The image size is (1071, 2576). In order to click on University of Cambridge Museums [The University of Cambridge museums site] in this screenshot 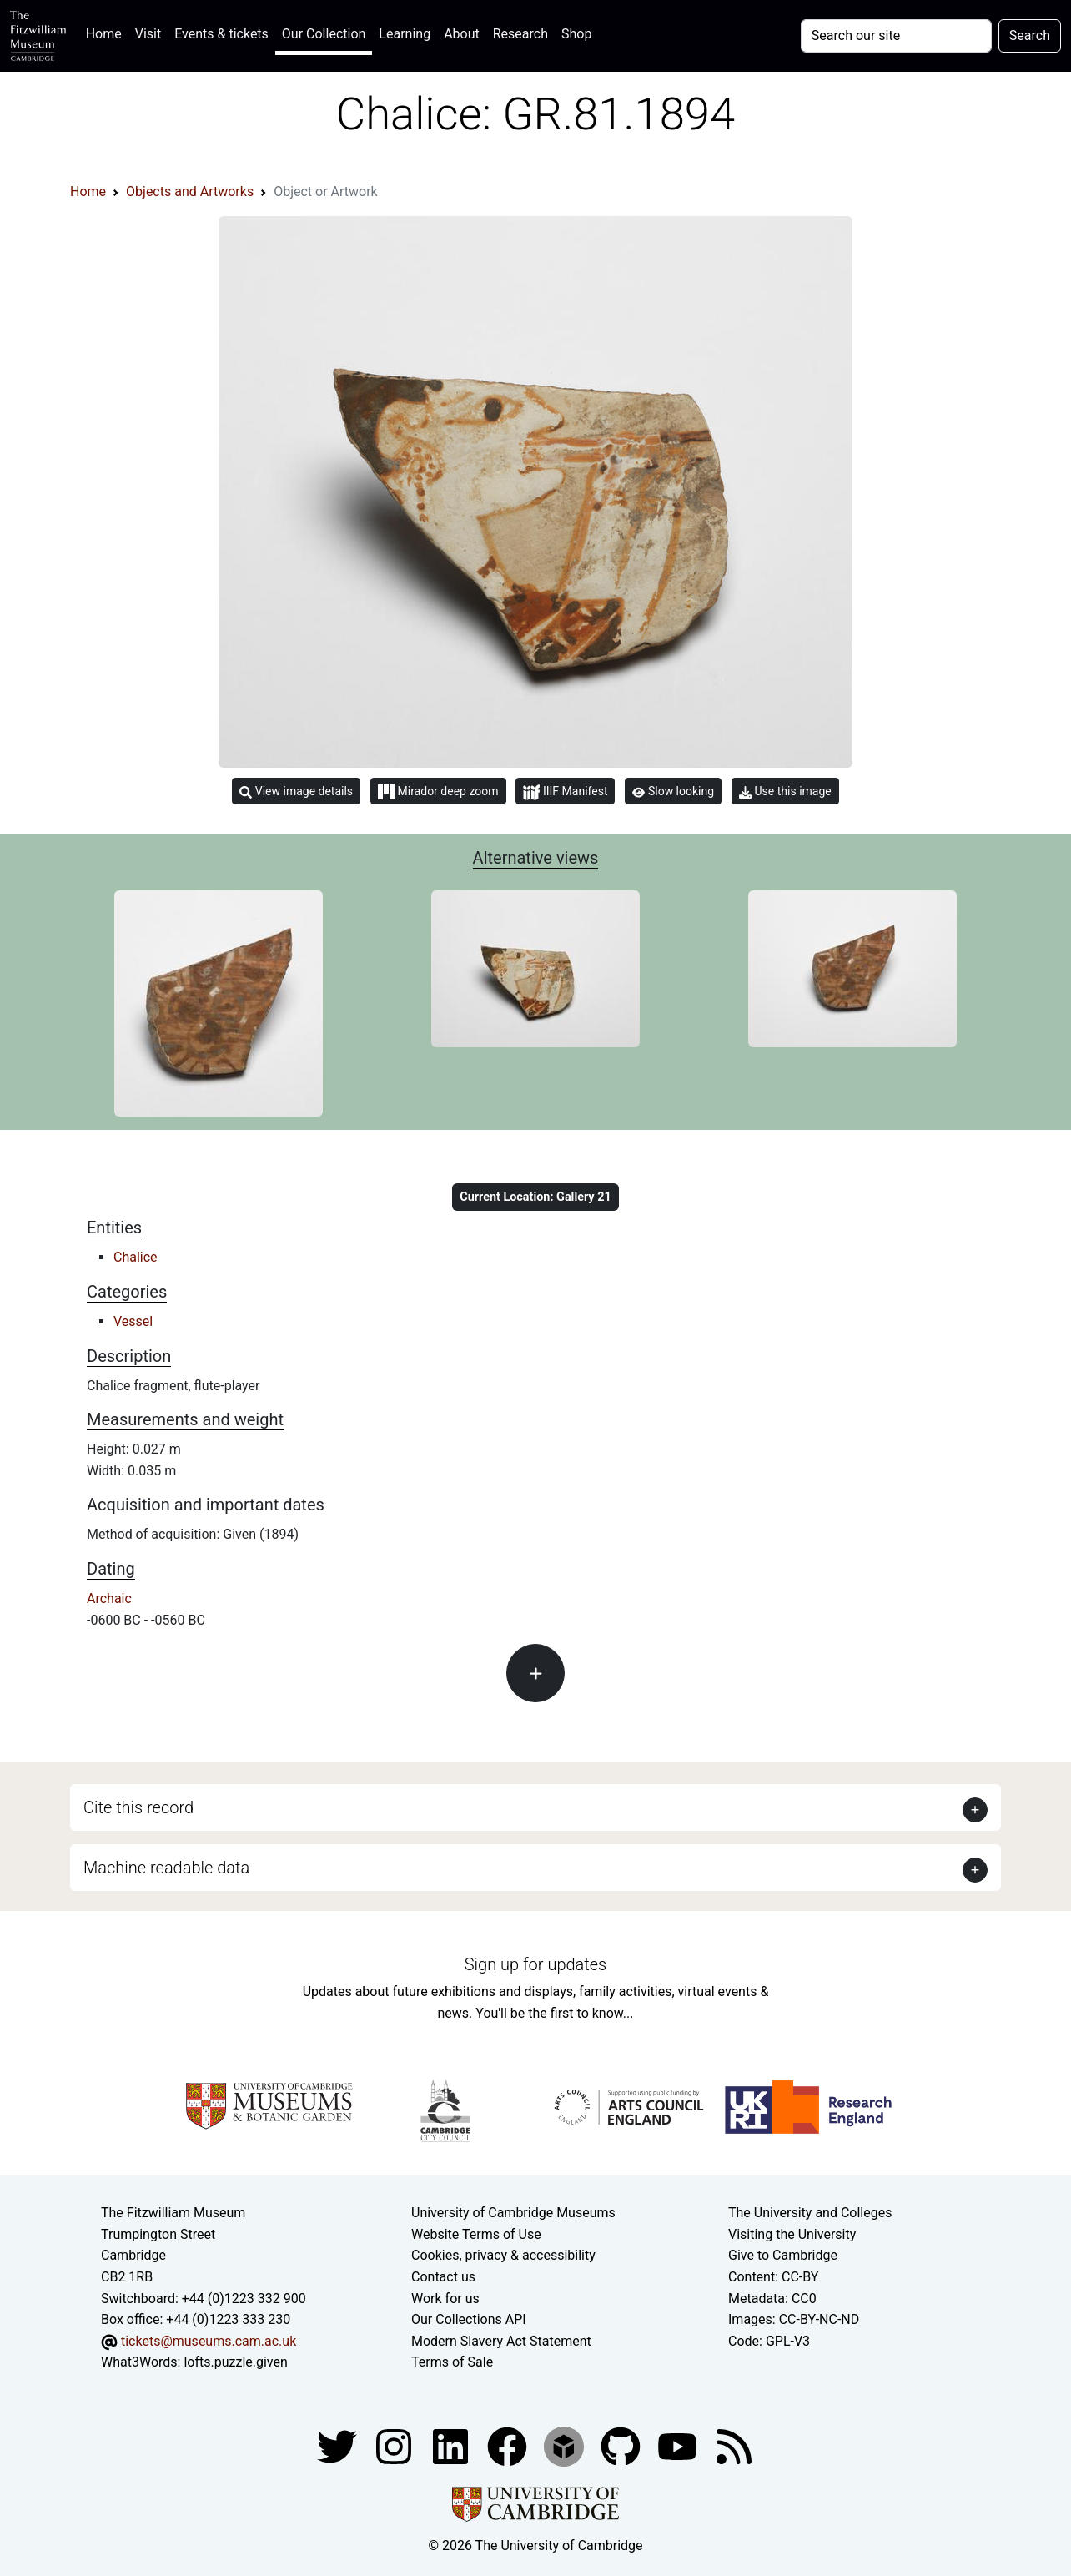, I will do `click(513, 2213)`.